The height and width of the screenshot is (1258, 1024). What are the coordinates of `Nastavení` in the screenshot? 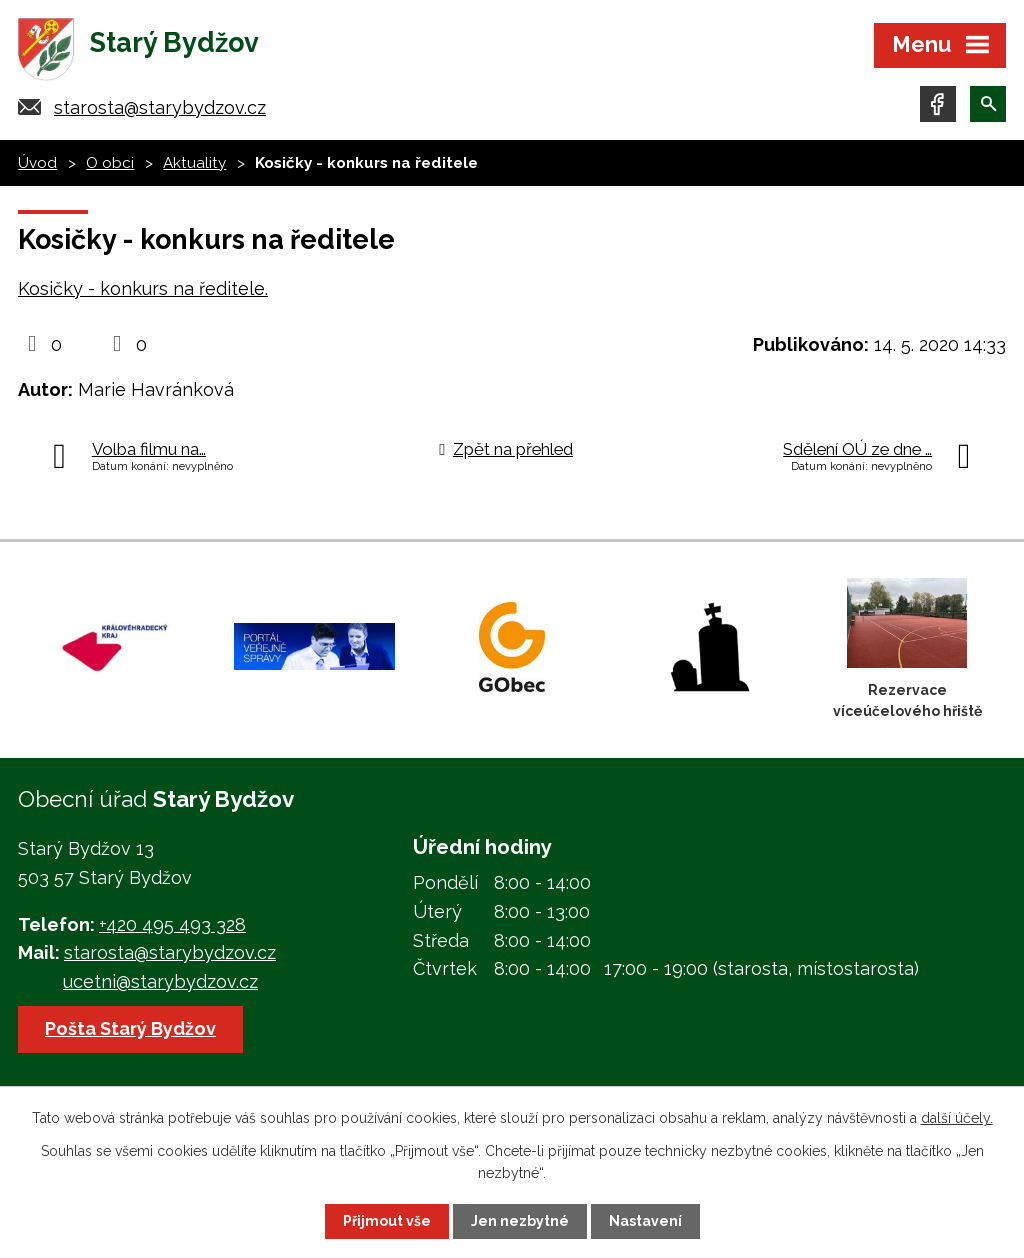 It's located at (645, 1221).